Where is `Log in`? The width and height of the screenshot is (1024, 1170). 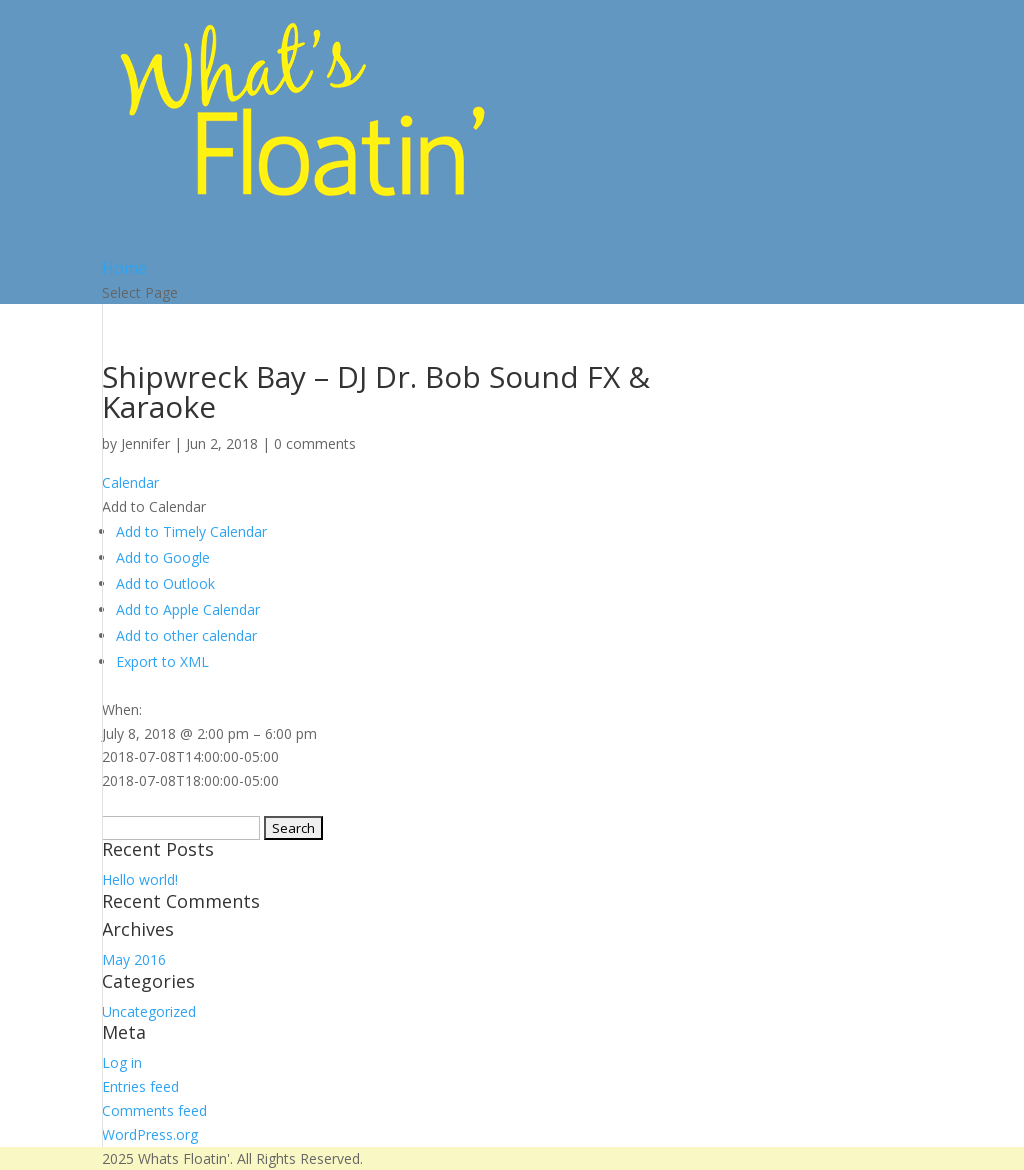 Log in is located at coordinates (122, 1062).